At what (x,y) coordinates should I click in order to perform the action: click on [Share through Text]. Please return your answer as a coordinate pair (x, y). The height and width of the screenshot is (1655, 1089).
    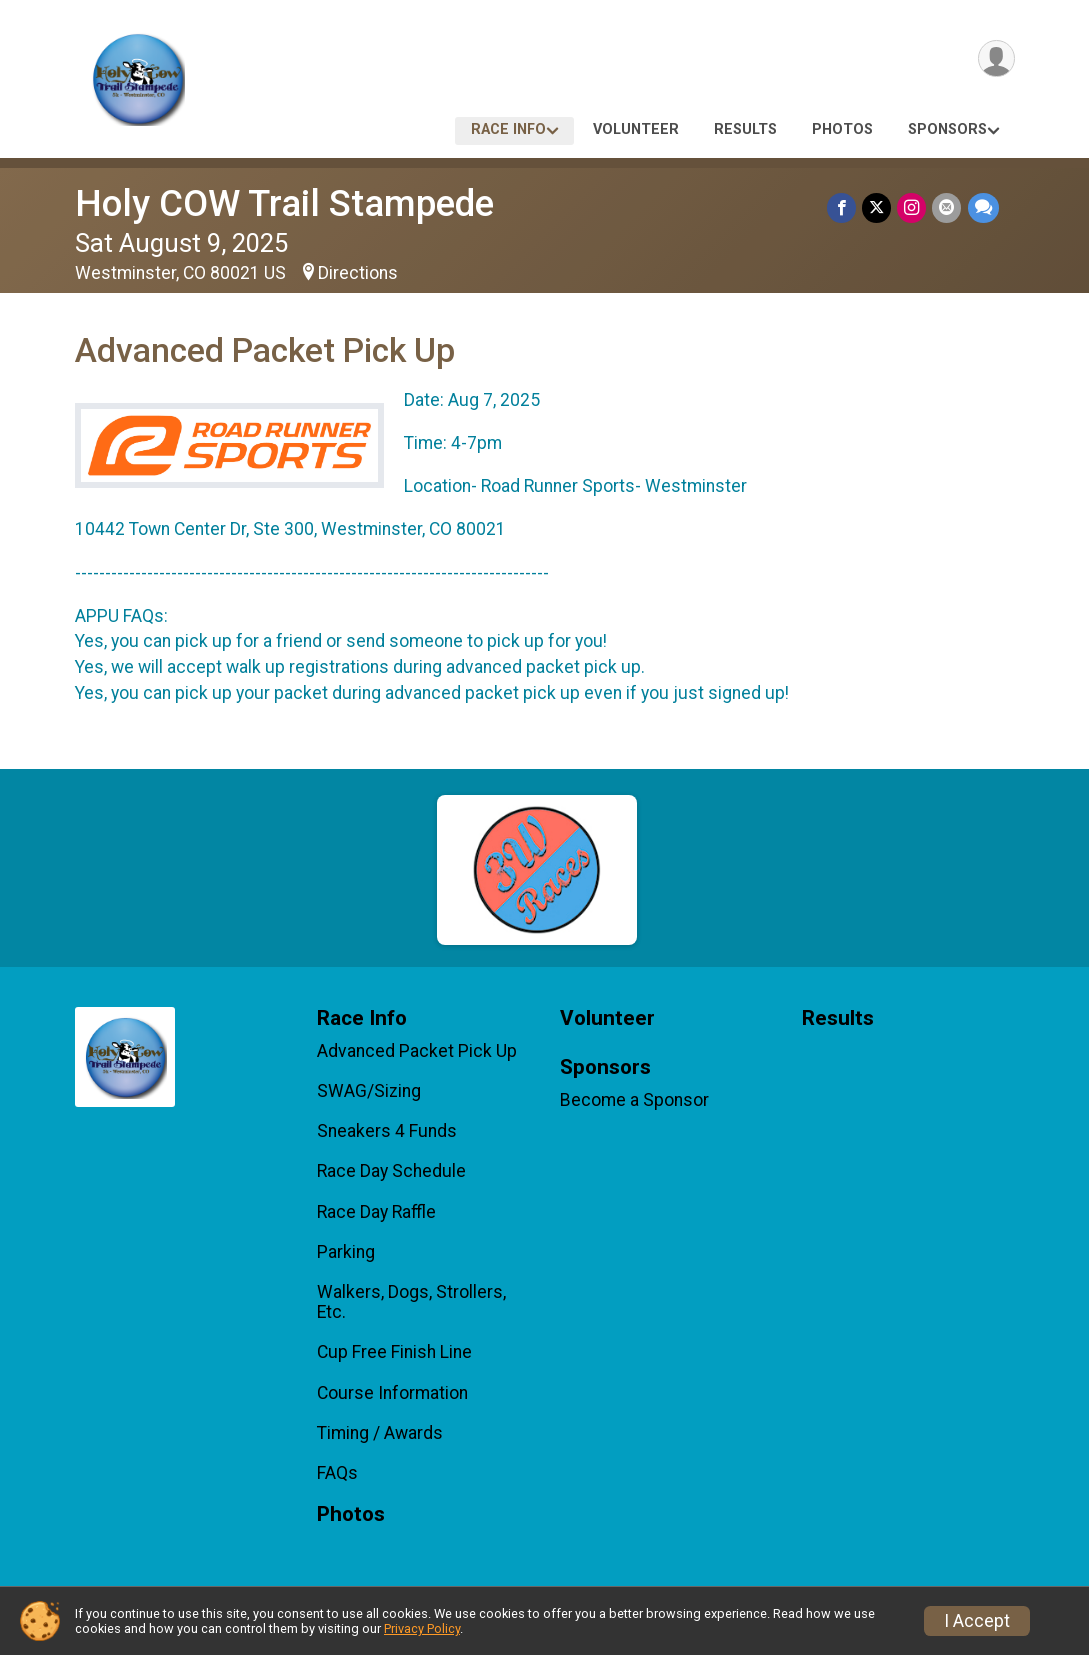
    Looking at the image, I should click on (983, 207).